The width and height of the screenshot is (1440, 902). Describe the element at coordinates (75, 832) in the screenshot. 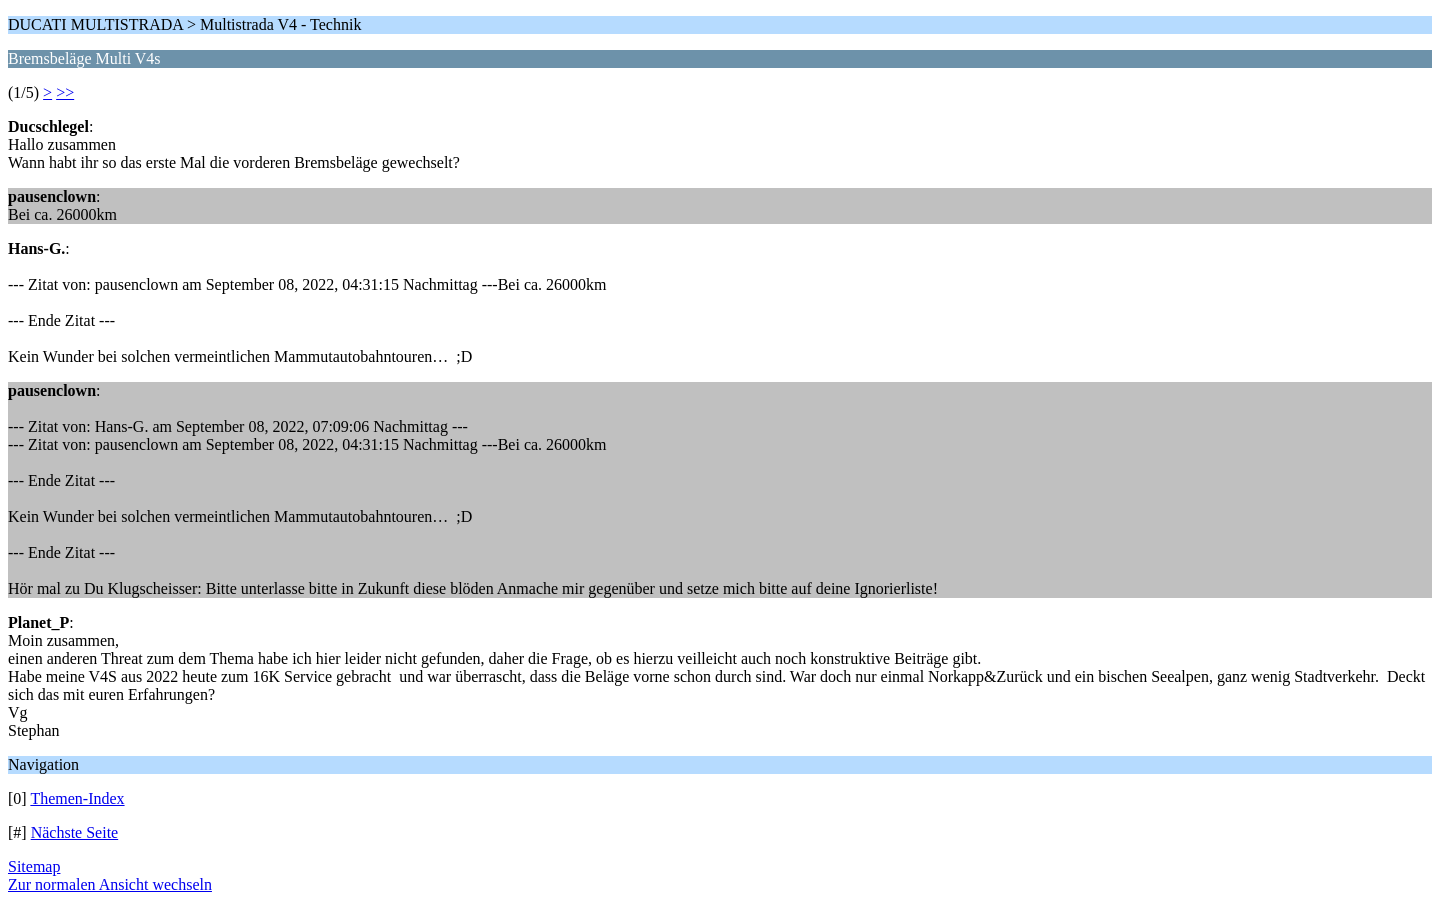

I see `Nächste Seite` at that location.